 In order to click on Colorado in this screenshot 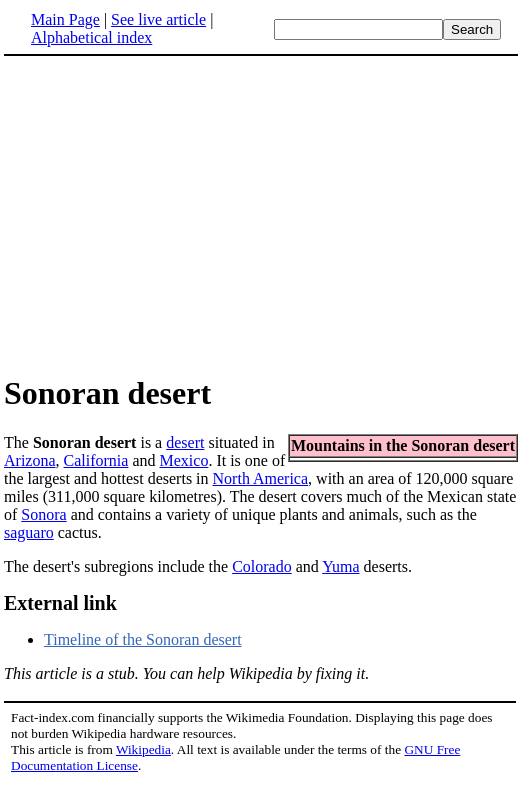, I will do `click(262, 566)`.